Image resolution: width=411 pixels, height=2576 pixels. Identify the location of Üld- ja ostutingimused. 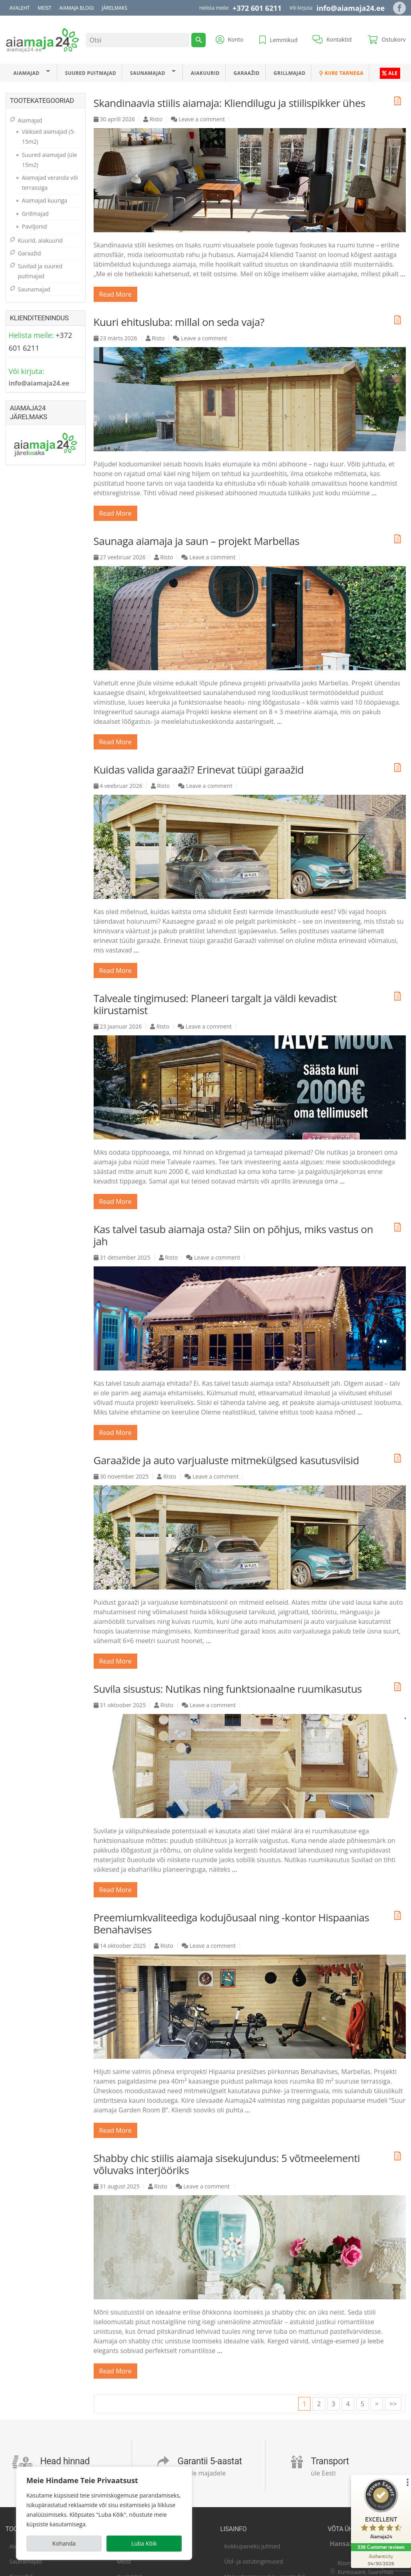
(253, 2561).